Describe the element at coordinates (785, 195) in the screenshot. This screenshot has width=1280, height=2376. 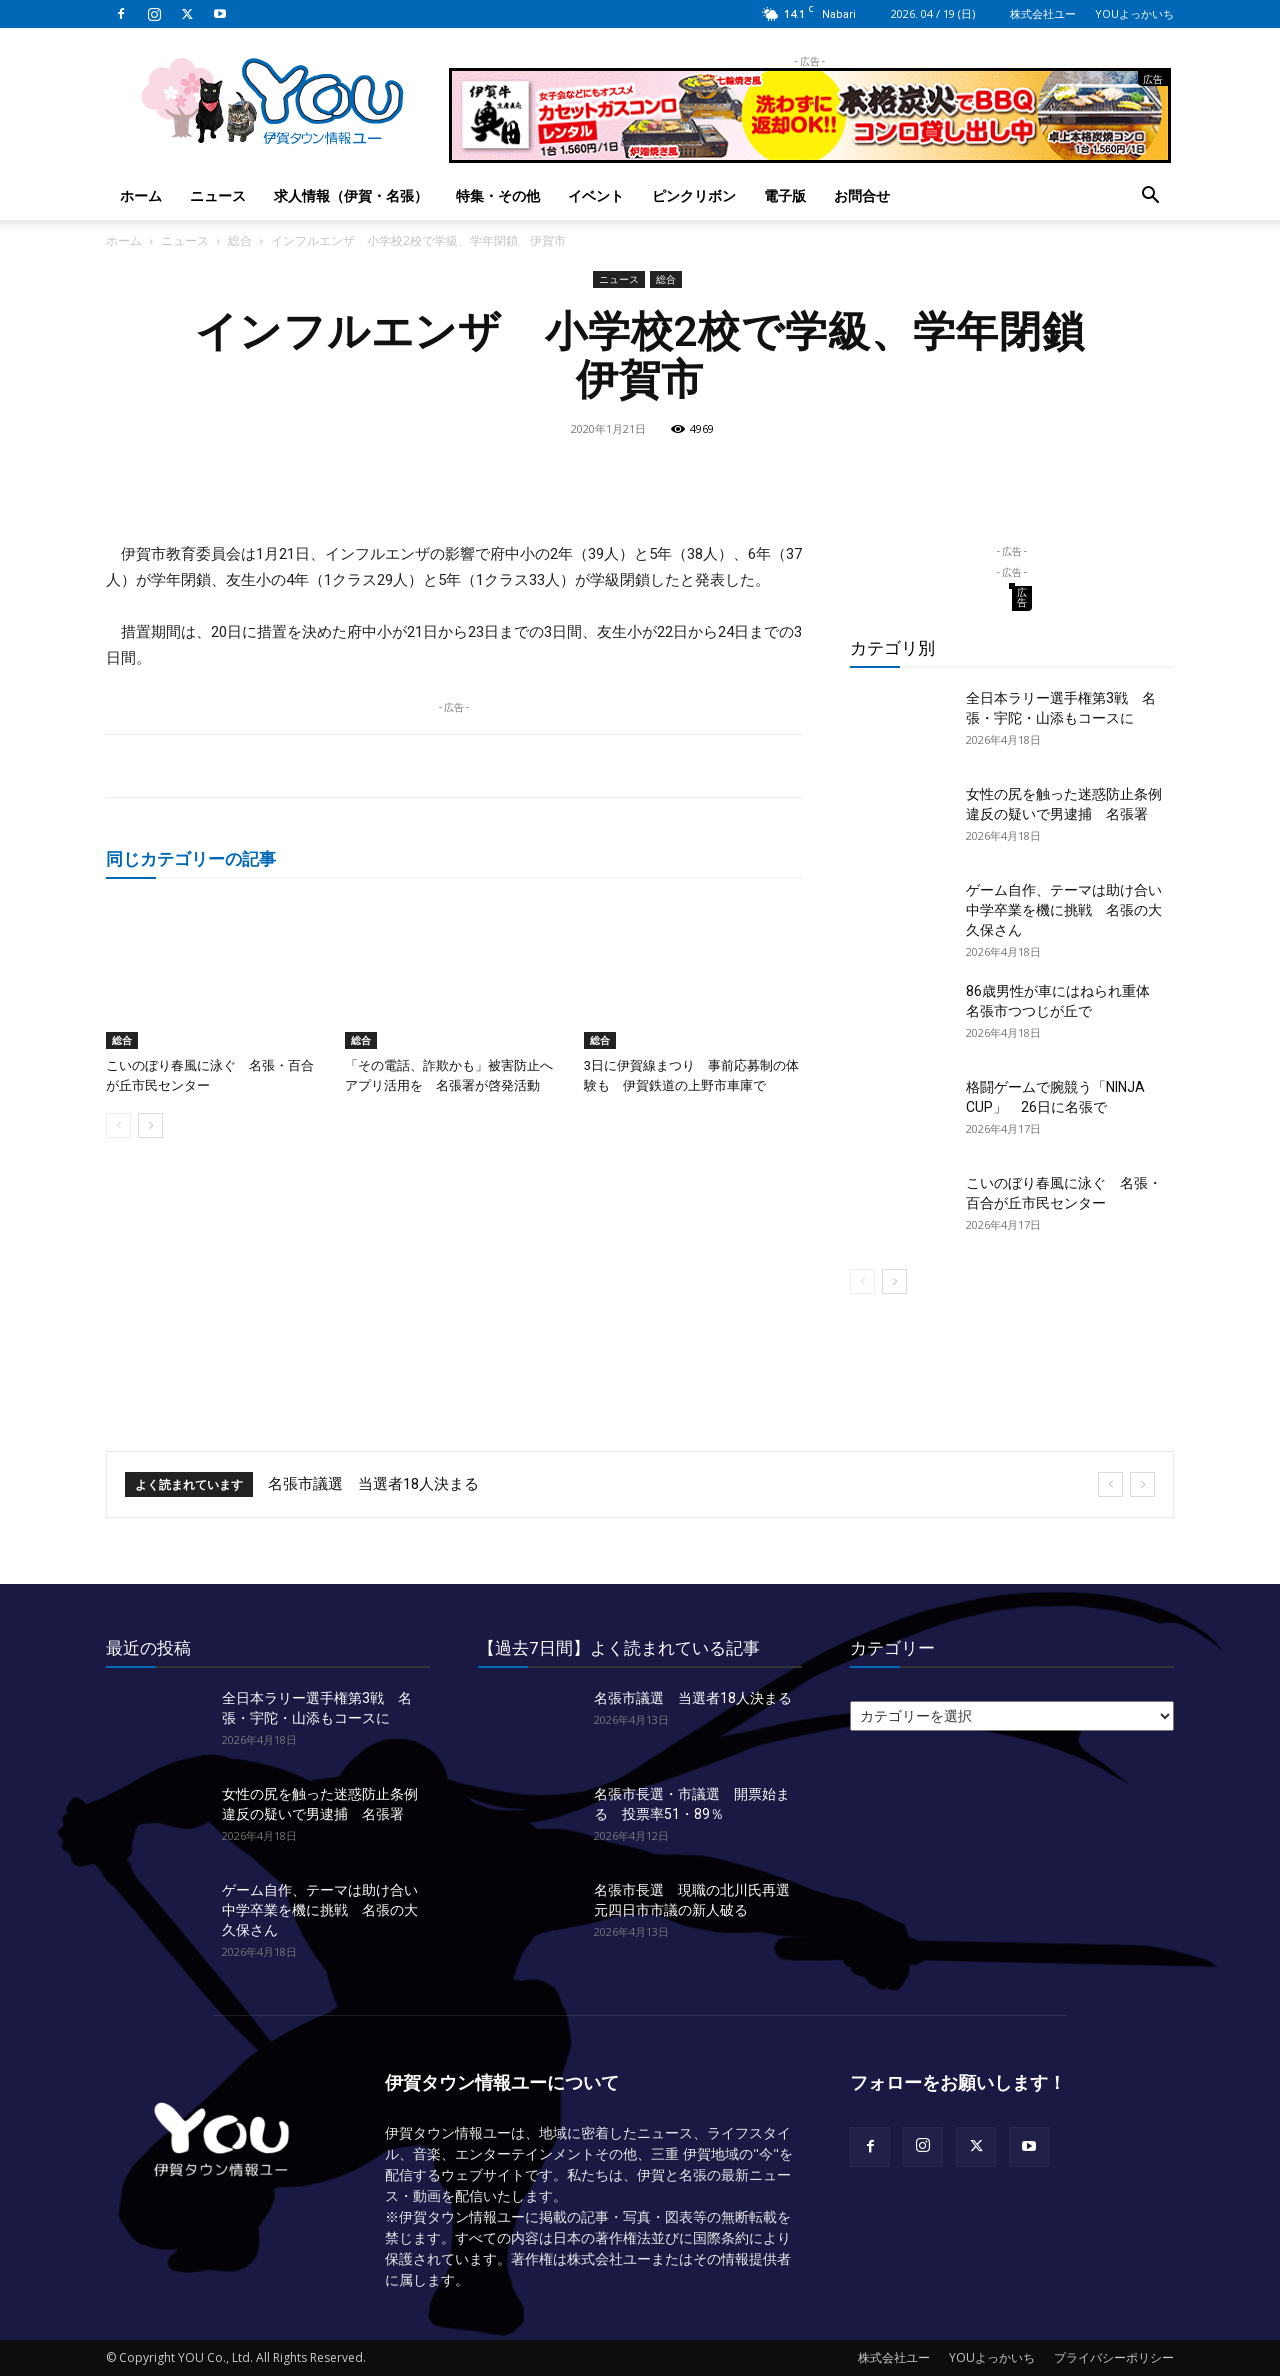
I see `電子版` at that location.